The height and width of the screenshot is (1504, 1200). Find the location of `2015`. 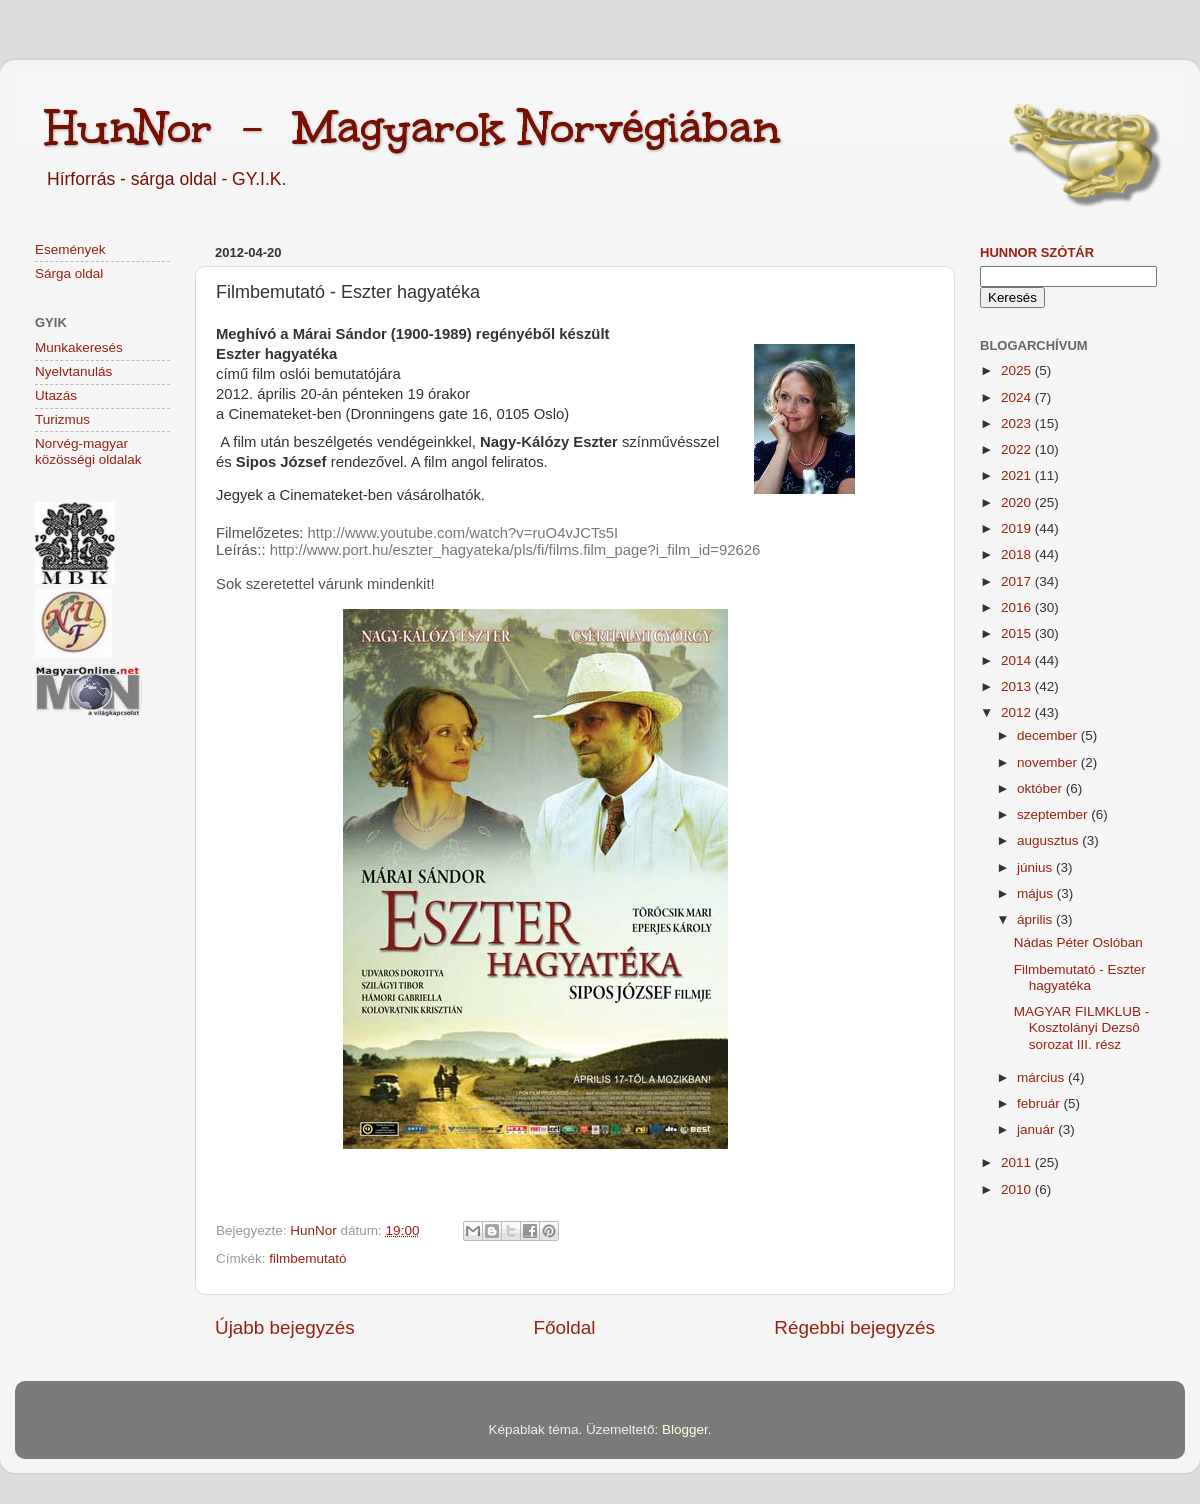

2015 is located at coordinates (1018, 633).